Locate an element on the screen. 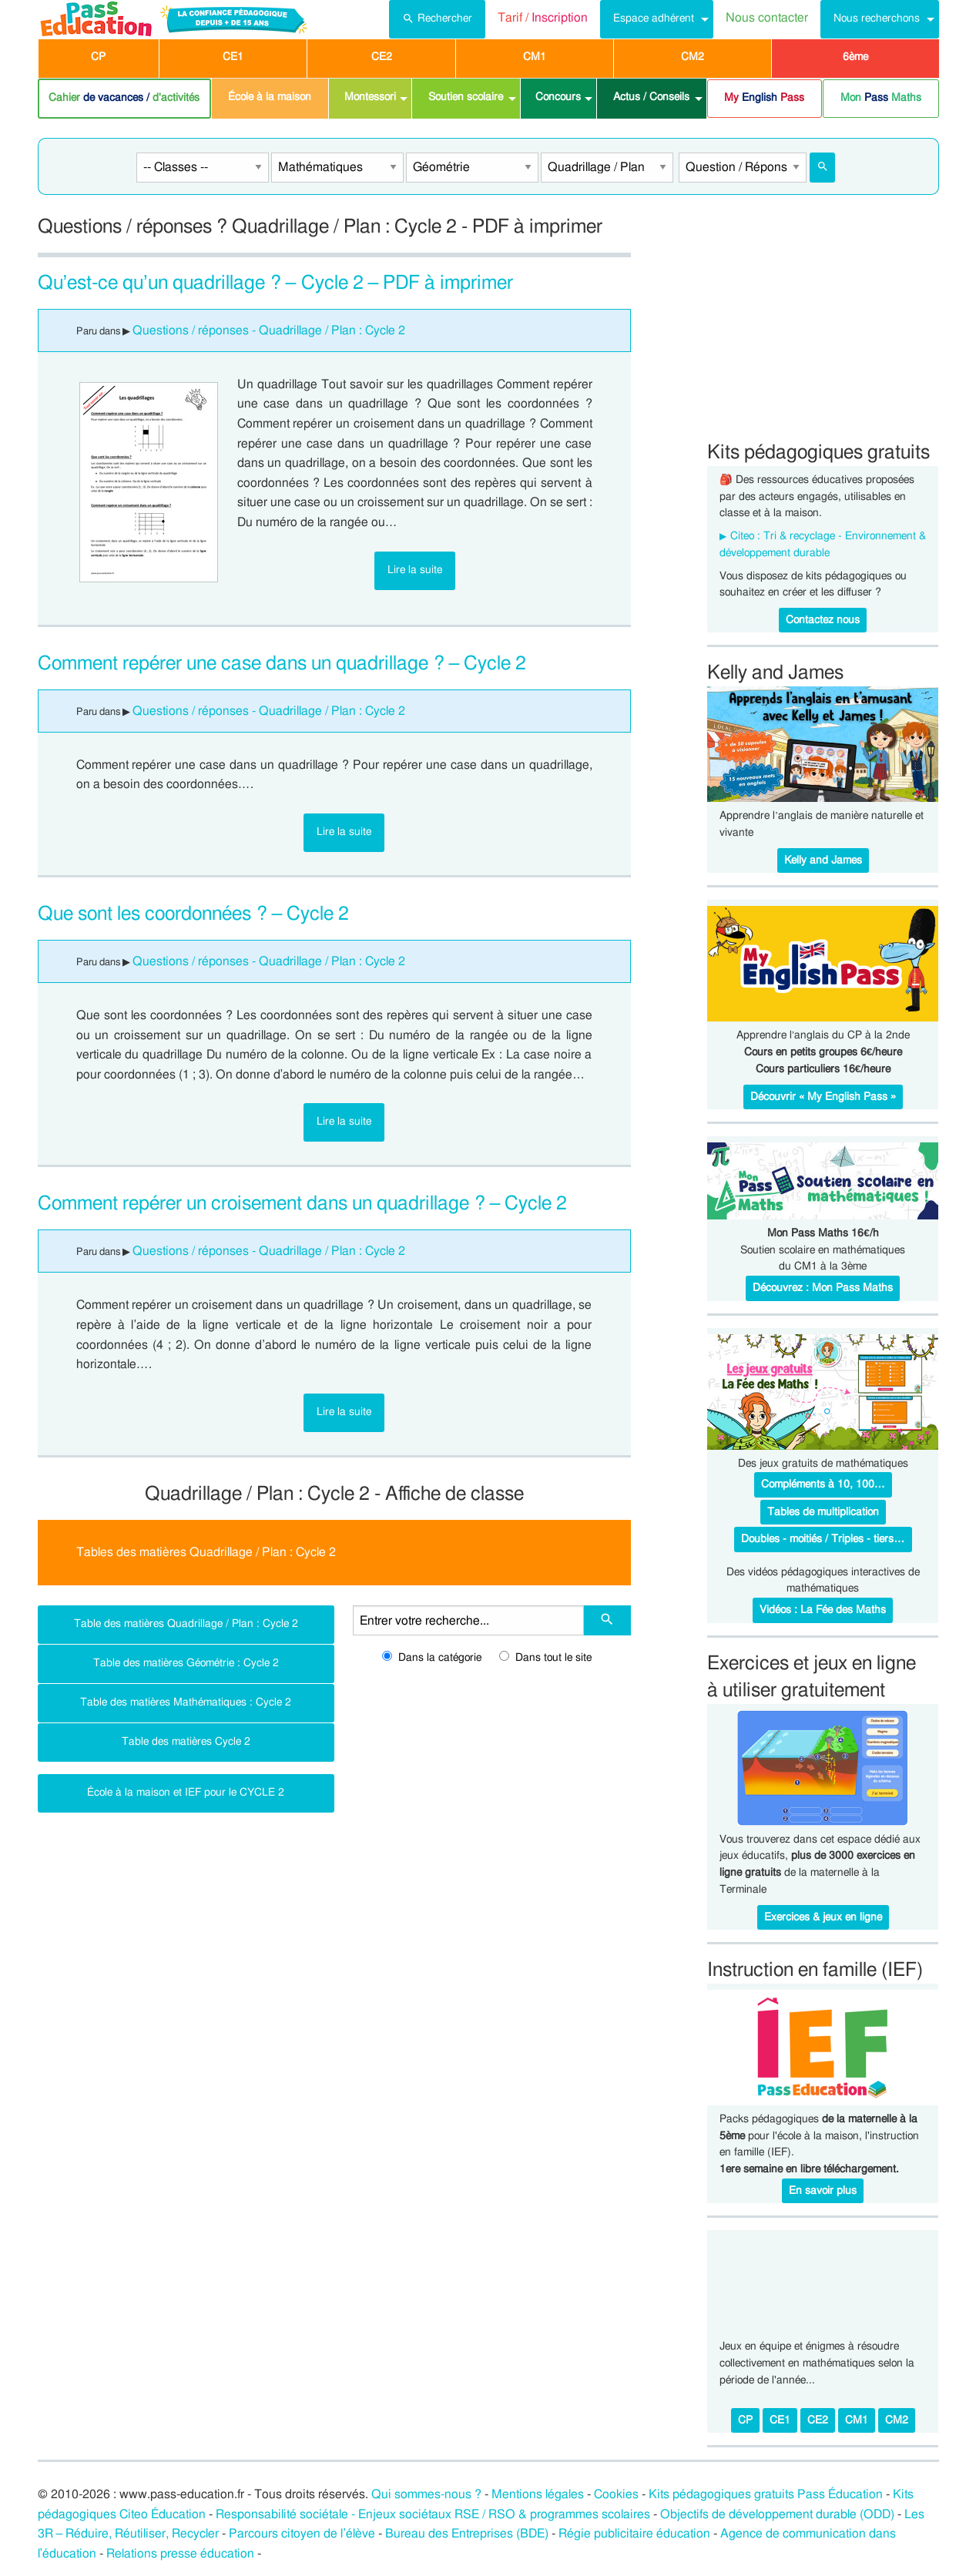  Bureau des Entreprises (BDE) is located at coordinates (466, 2533).